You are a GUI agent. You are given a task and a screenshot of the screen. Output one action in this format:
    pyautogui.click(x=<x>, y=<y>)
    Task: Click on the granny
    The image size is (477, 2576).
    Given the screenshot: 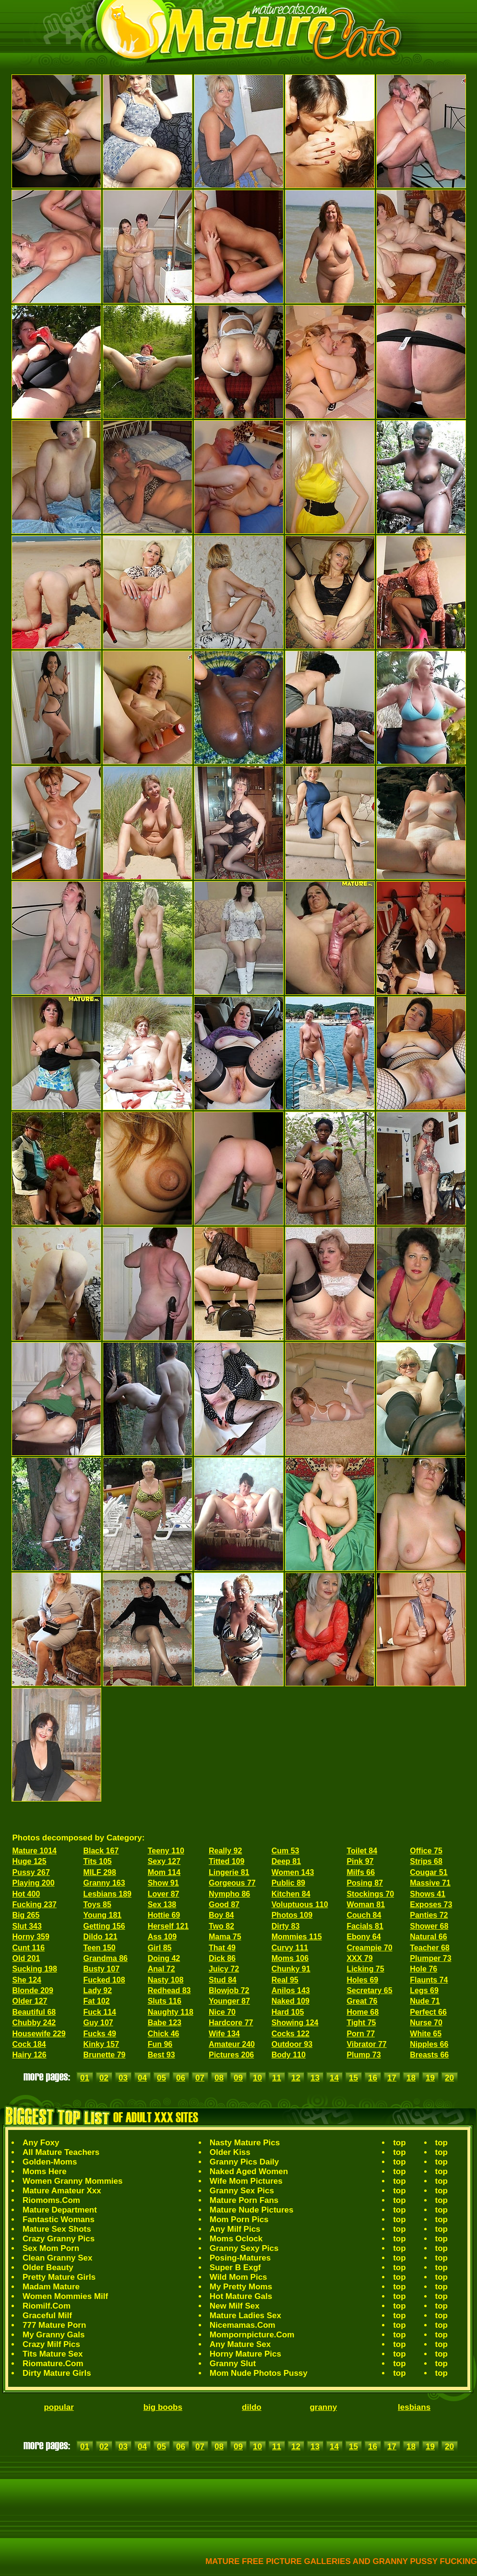 What is the action you would take?
    pyautogui.click(x=323, y=2407)
    